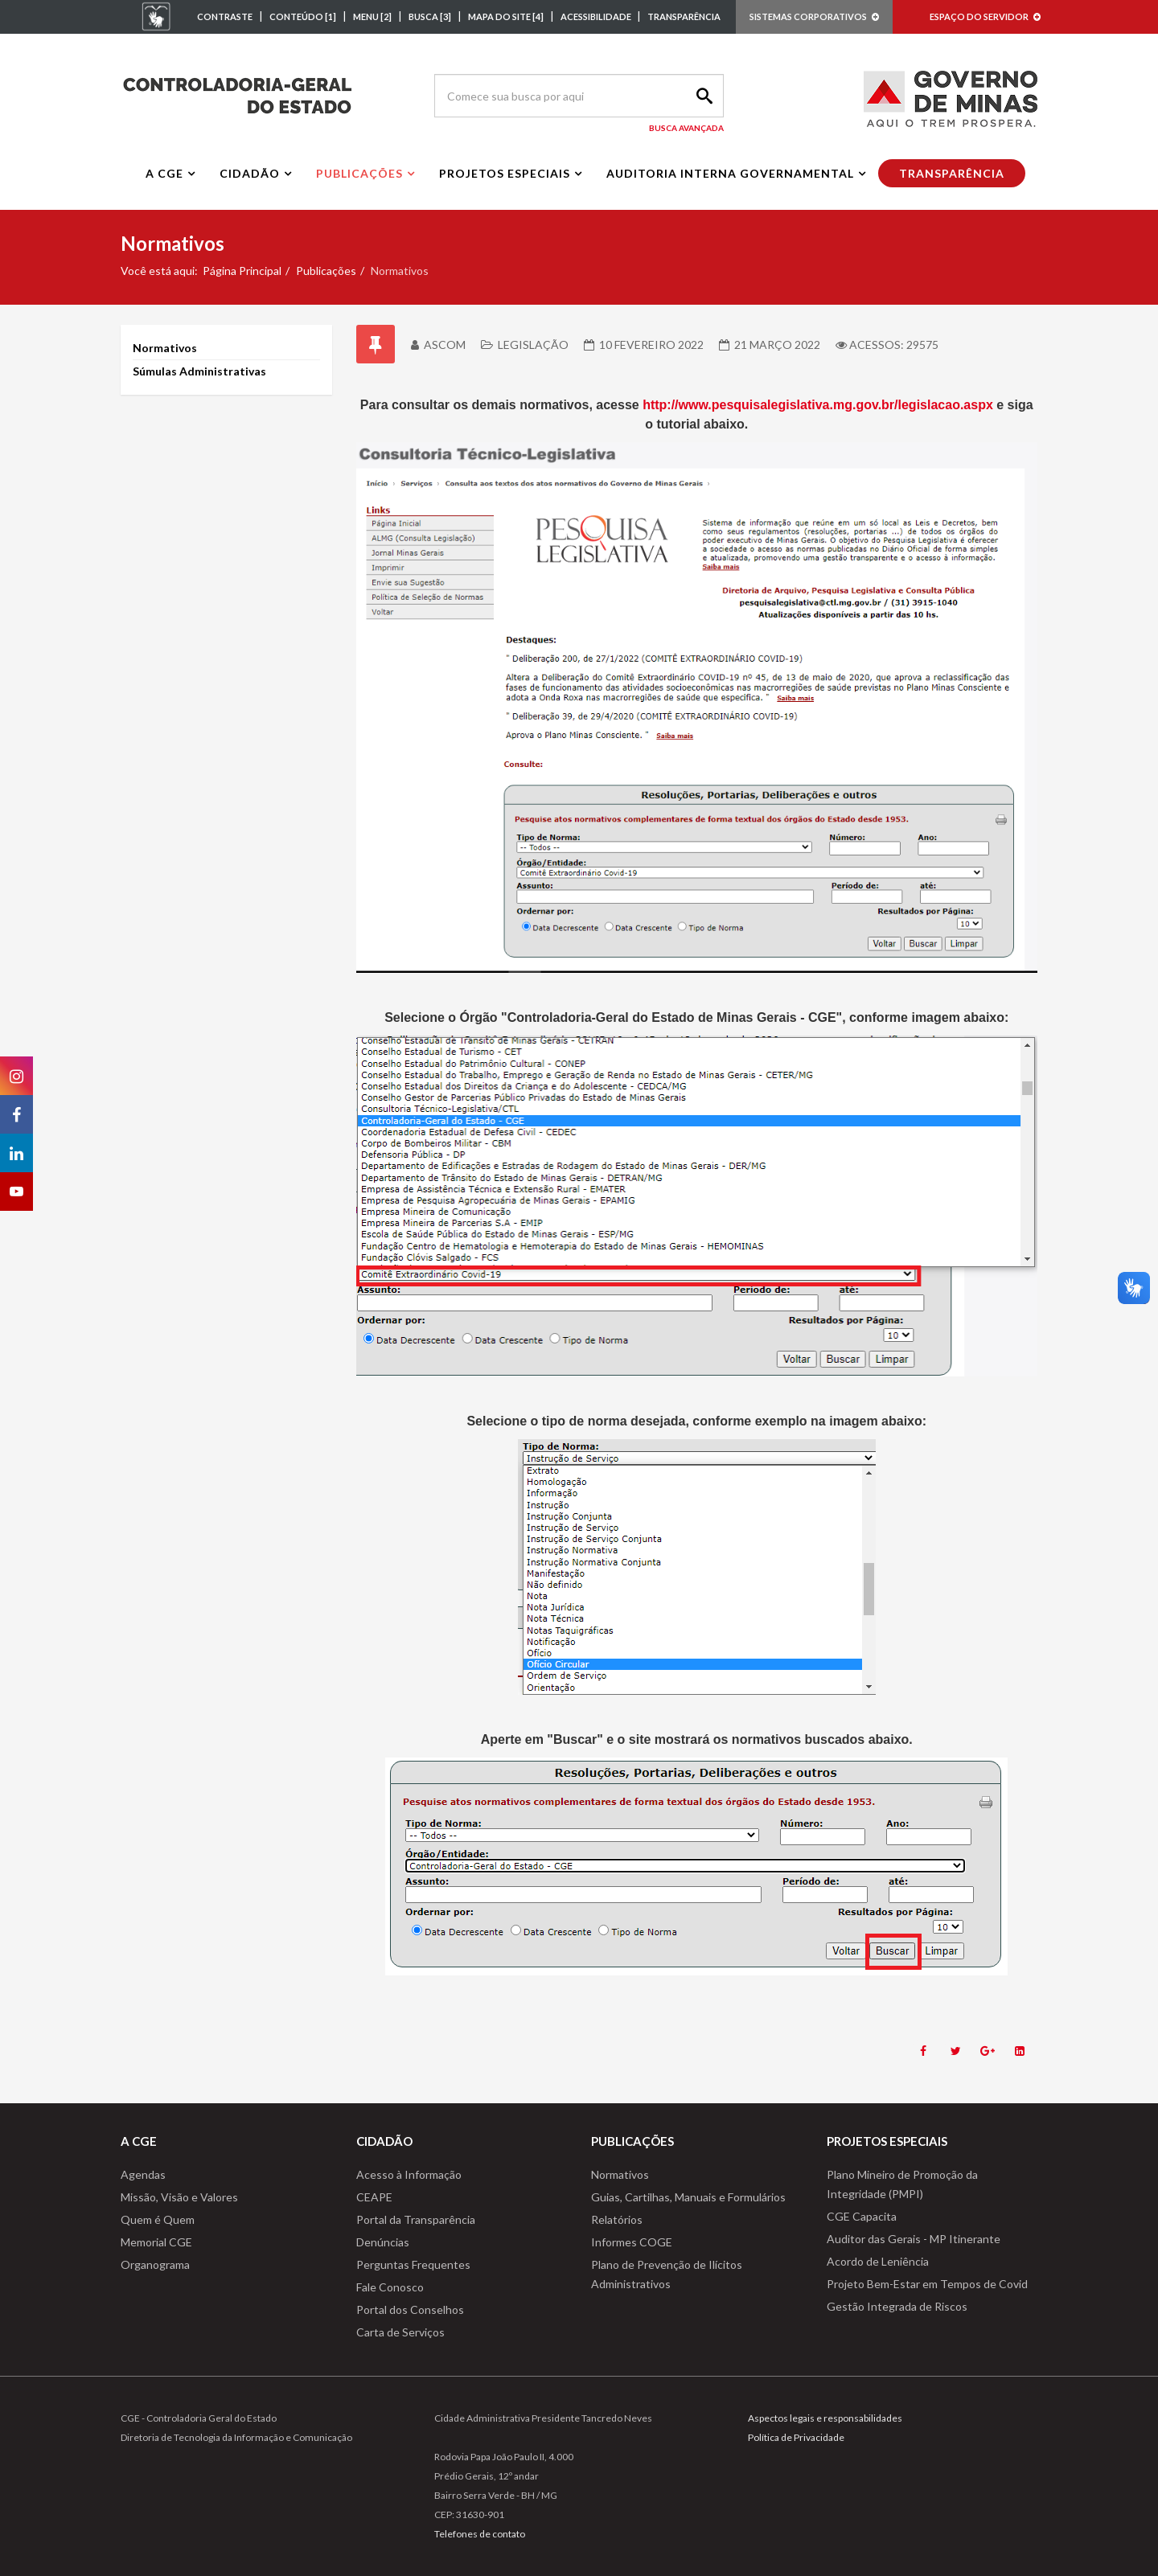 This screenshot has width=1158, height=2576. Describe the element at coordinates (409, 2174) in the screenshot. I see `Acesso à Informação` at that location.